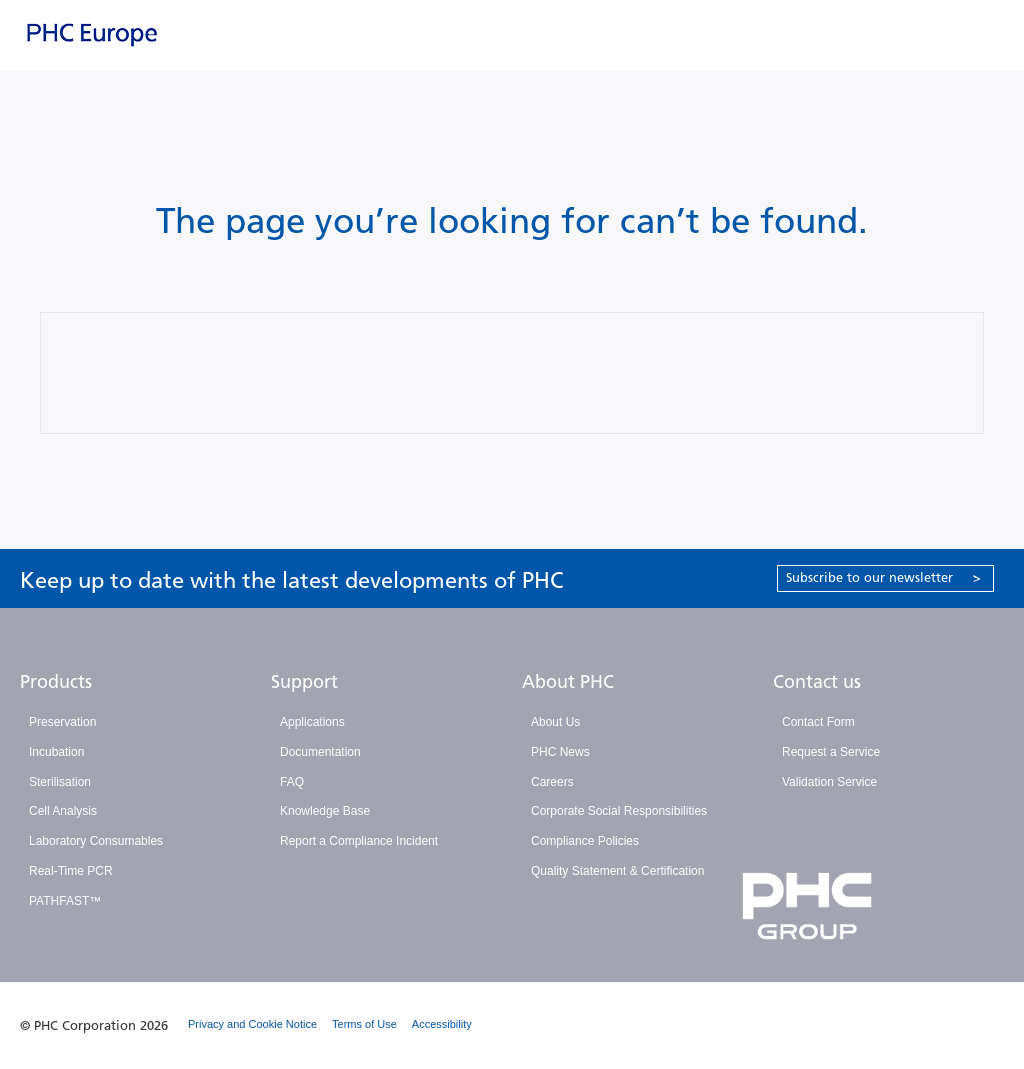 This screenshot has width=1024, height=1069. I want to click on Laboratory Consumables, so click(96, 841).